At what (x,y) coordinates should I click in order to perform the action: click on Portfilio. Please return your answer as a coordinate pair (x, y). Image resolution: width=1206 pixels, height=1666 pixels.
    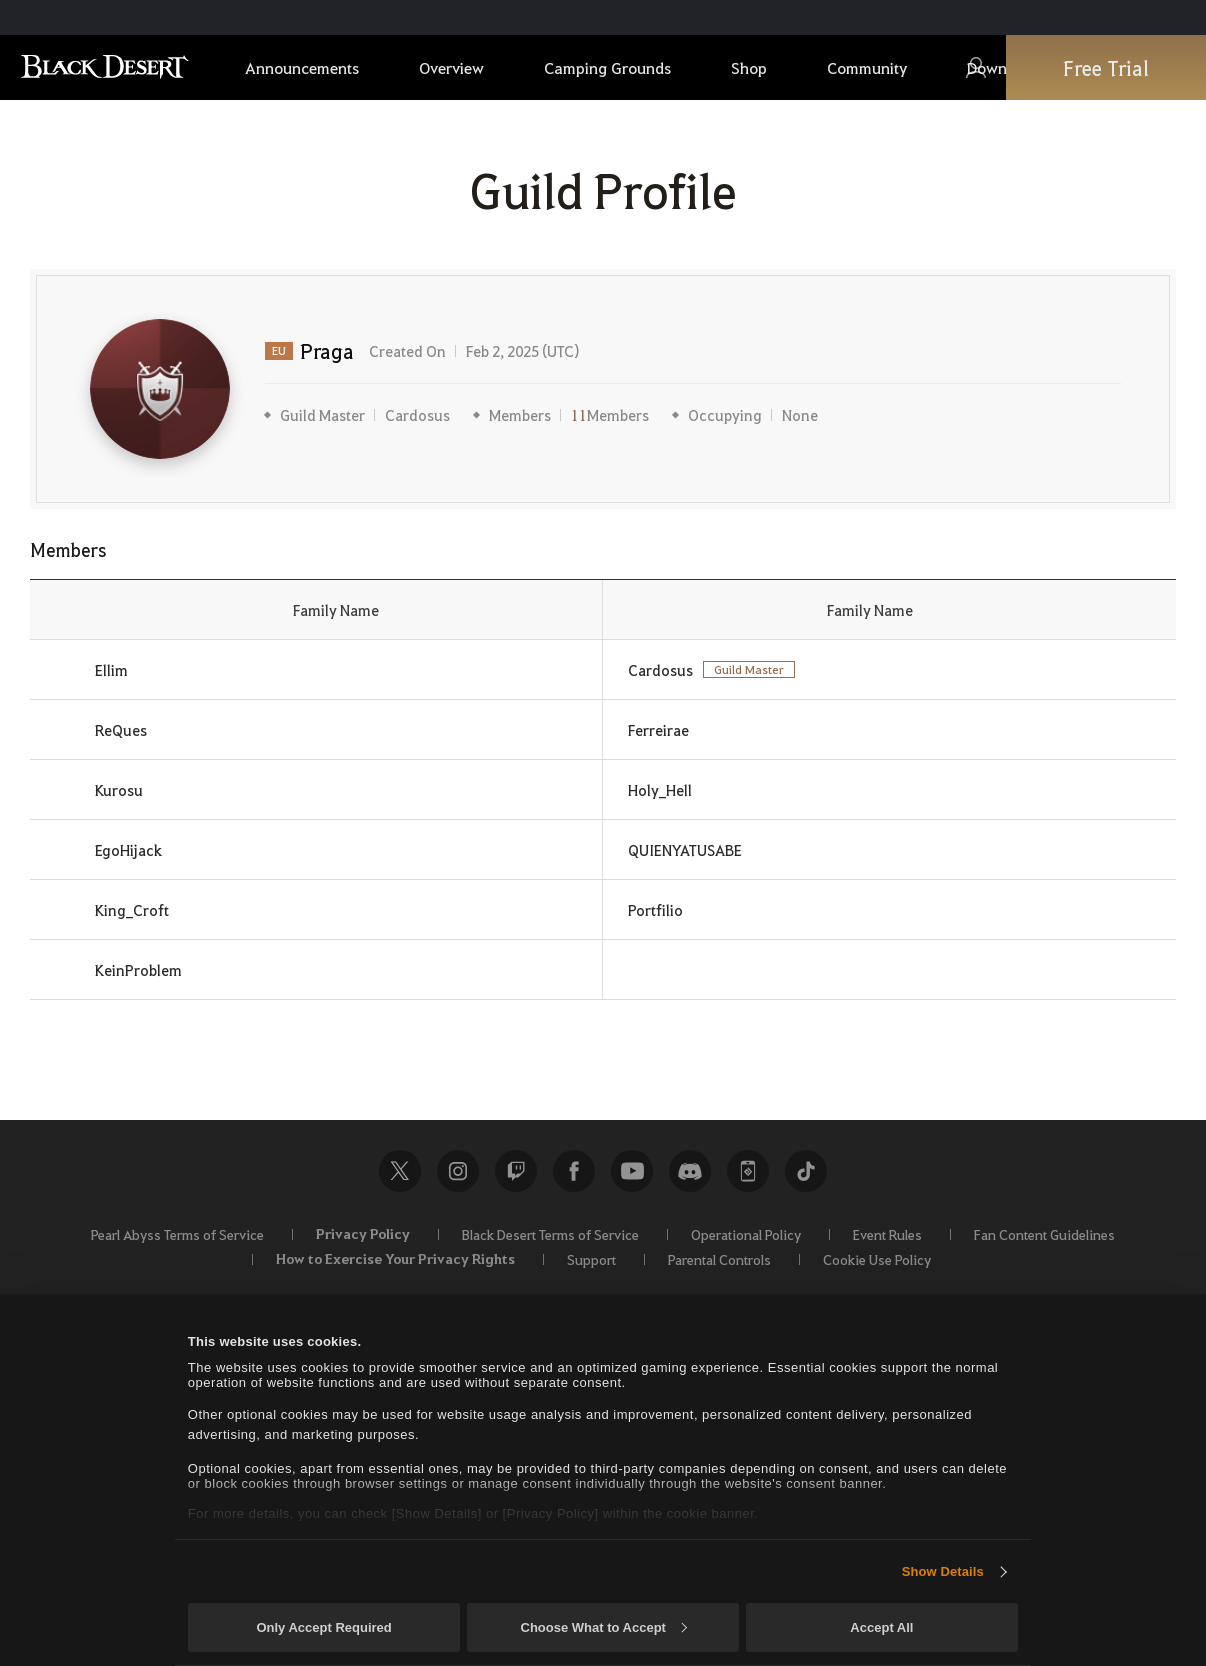
    Looking at the image, I should click on (655, 910).